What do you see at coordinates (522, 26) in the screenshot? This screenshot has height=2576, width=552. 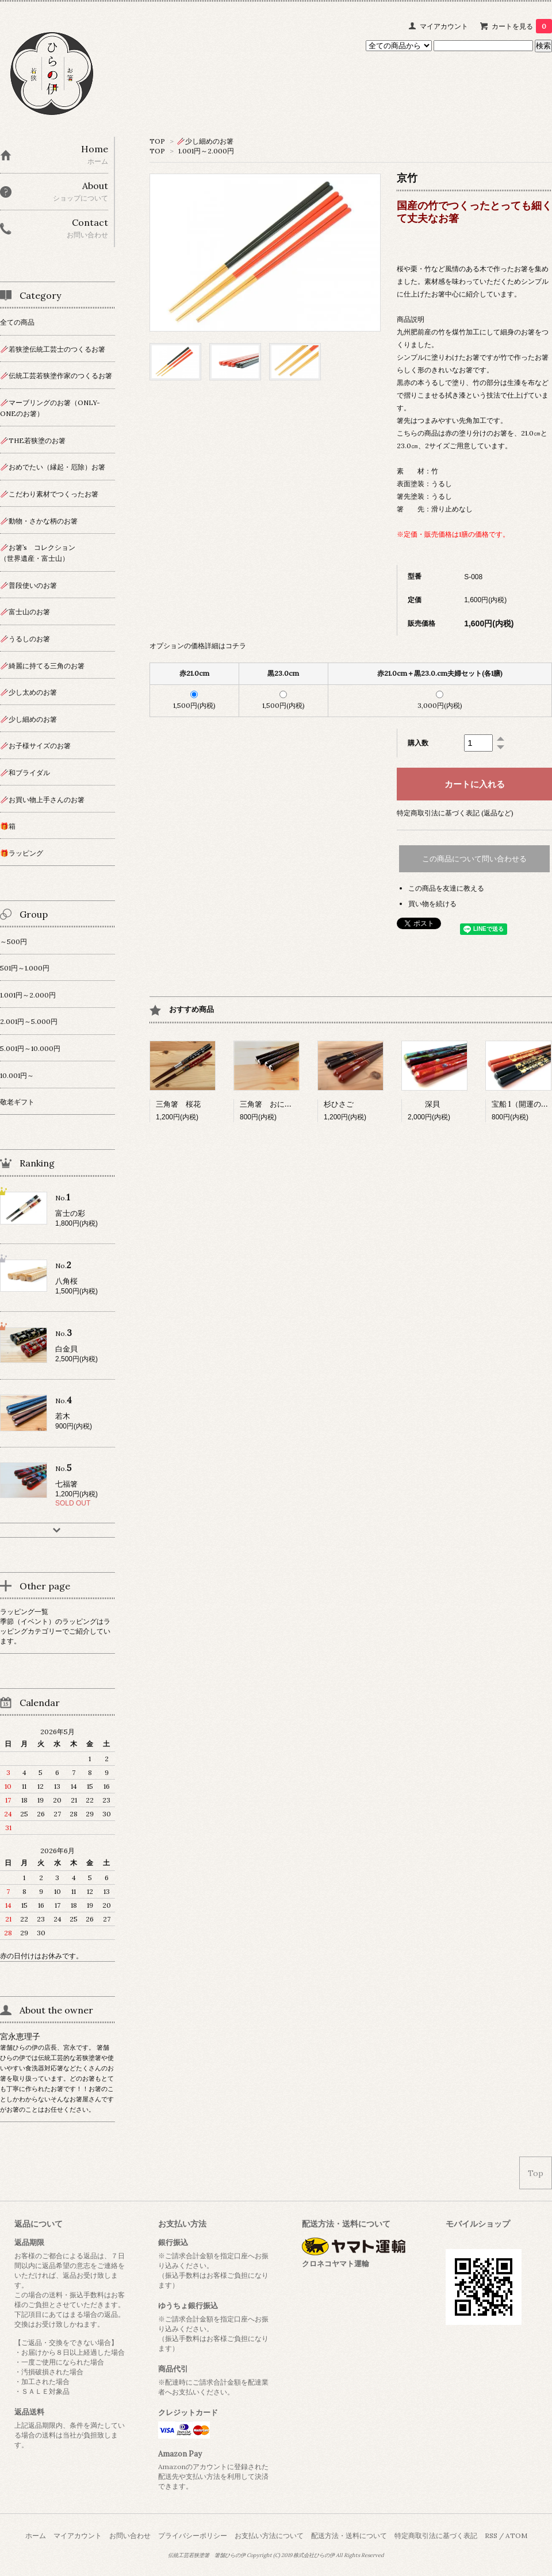 I see `カートを見る` at bounding box center [522, 26].